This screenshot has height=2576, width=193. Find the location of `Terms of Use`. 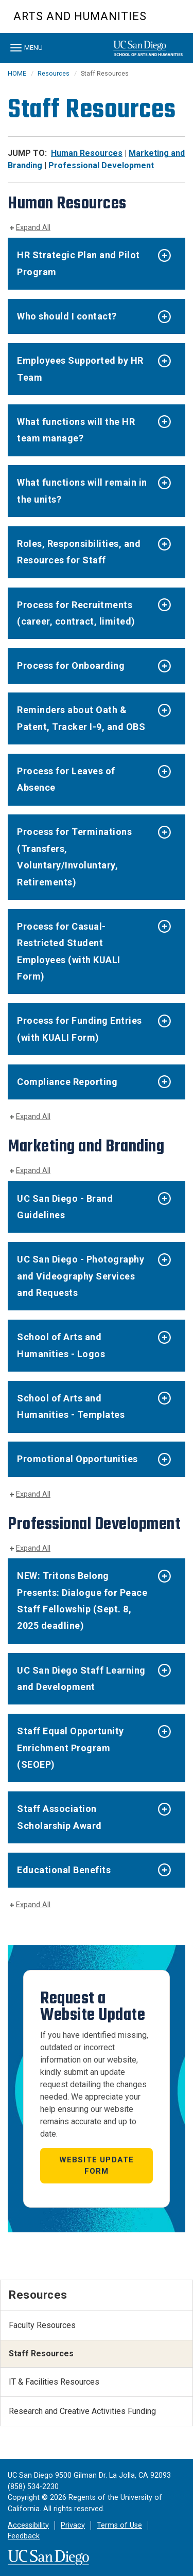

Terms of Use is located at coordinates (119, 2525).